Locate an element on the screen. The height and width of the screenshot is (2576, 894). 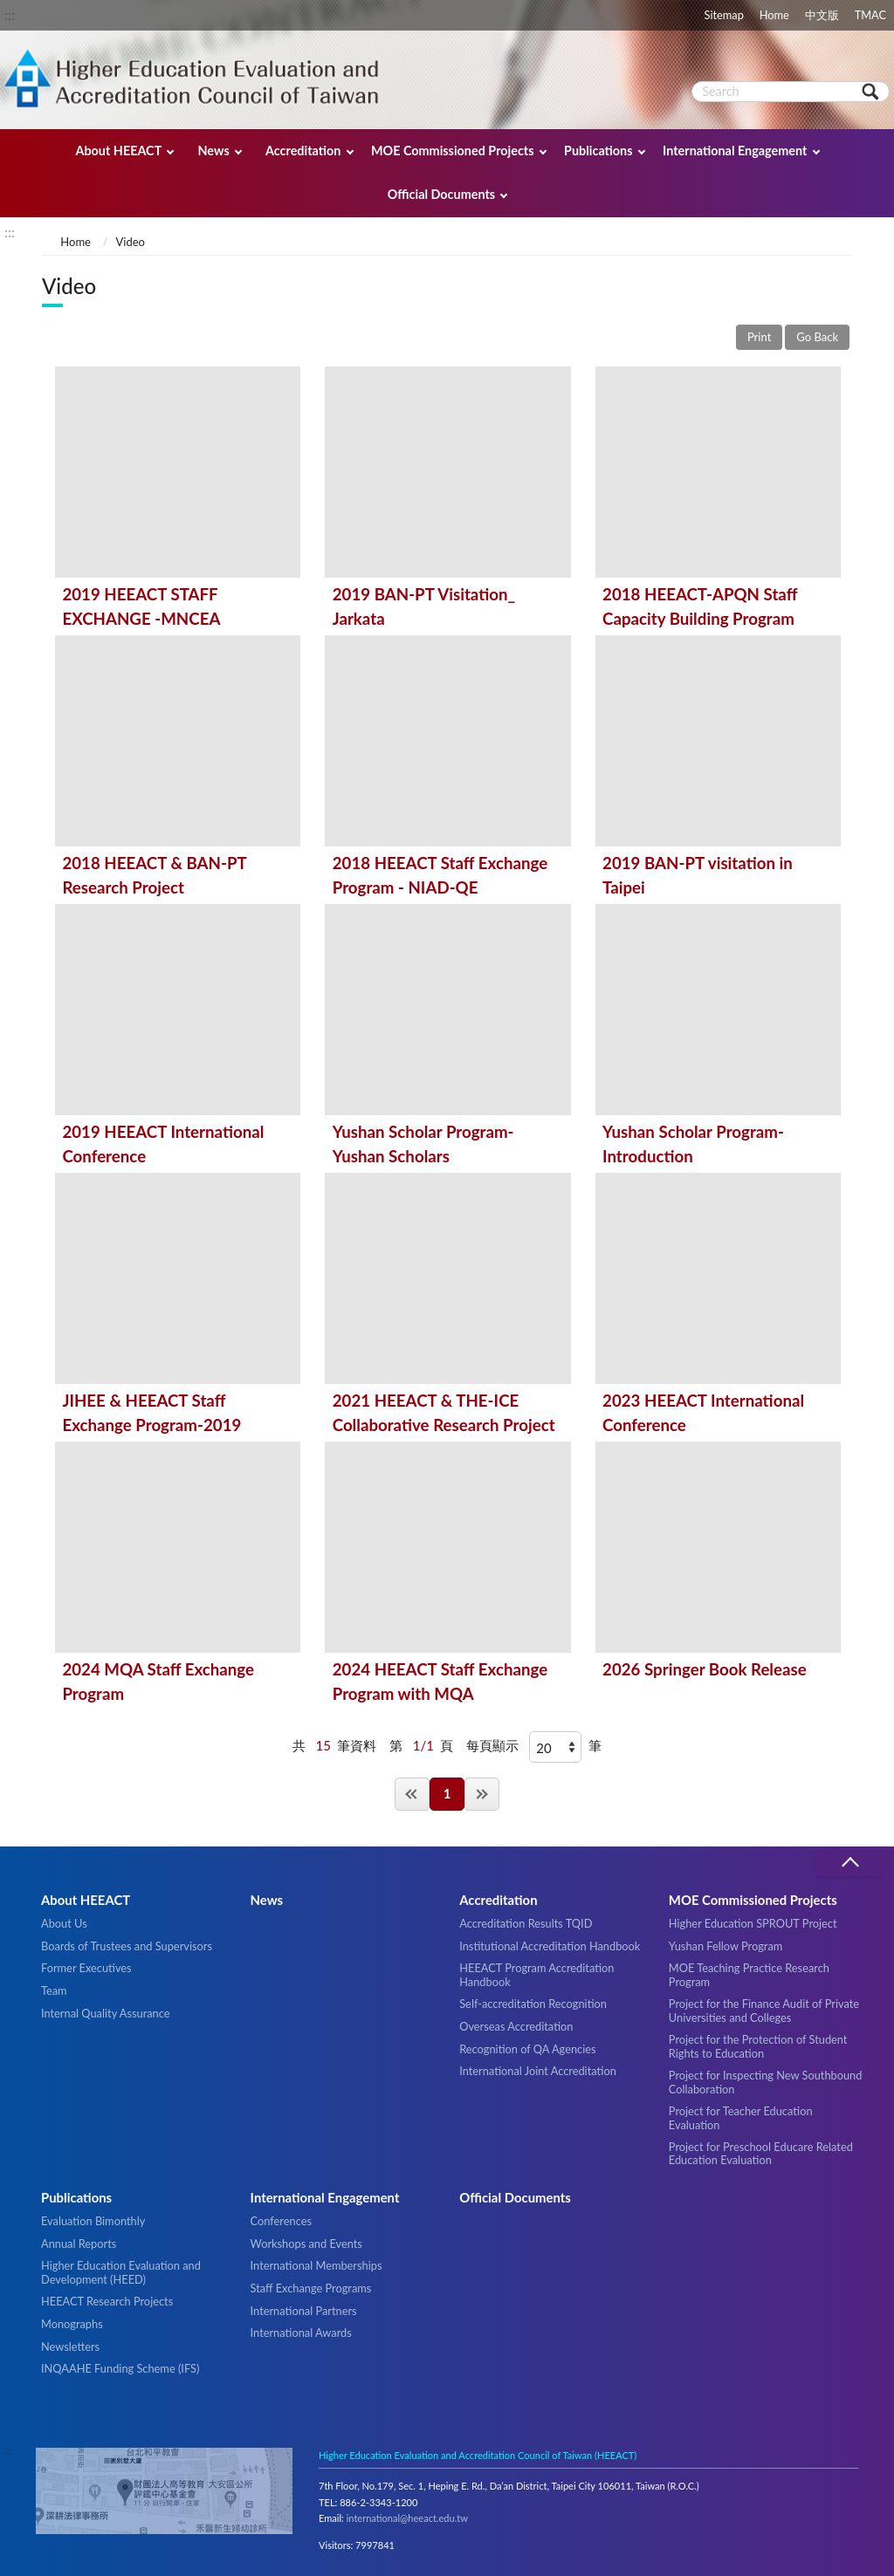
Monographs is located at coordinates (72, 2324).